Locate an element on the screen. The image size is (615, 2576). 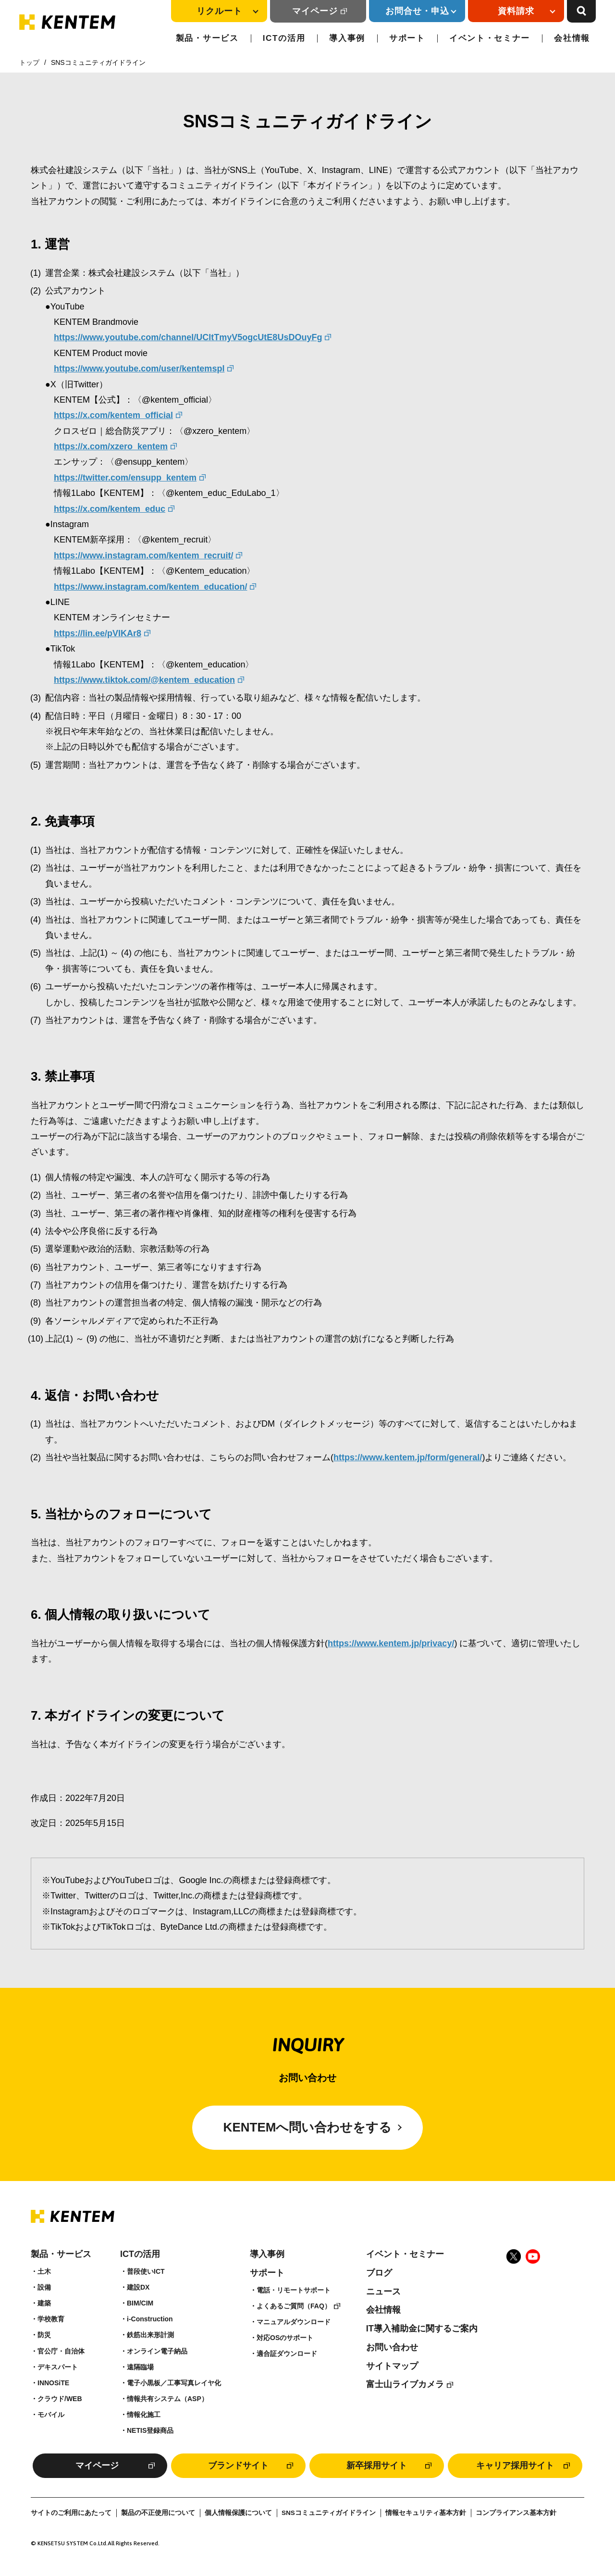
https://x.com/kentem_official is located at coordinates (113, 415).